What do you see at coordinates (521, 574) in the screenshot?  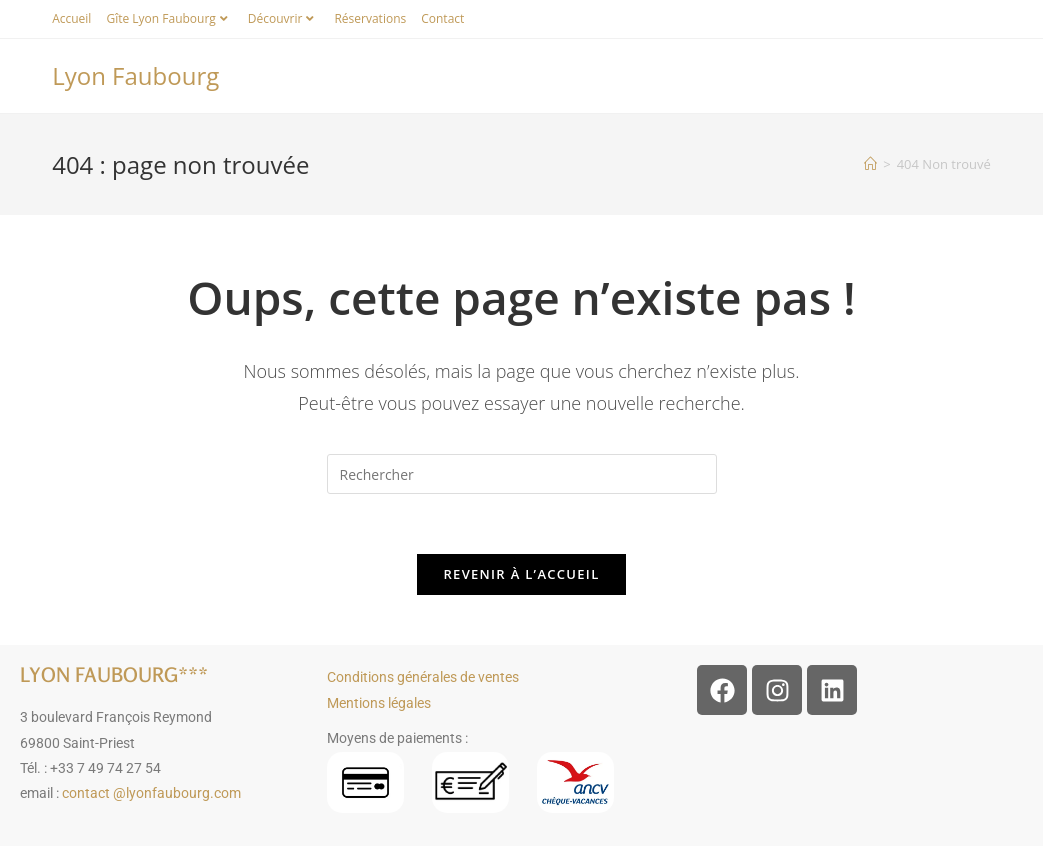 I see `Revenir à l’accueil` at bounding box center [521, 574].